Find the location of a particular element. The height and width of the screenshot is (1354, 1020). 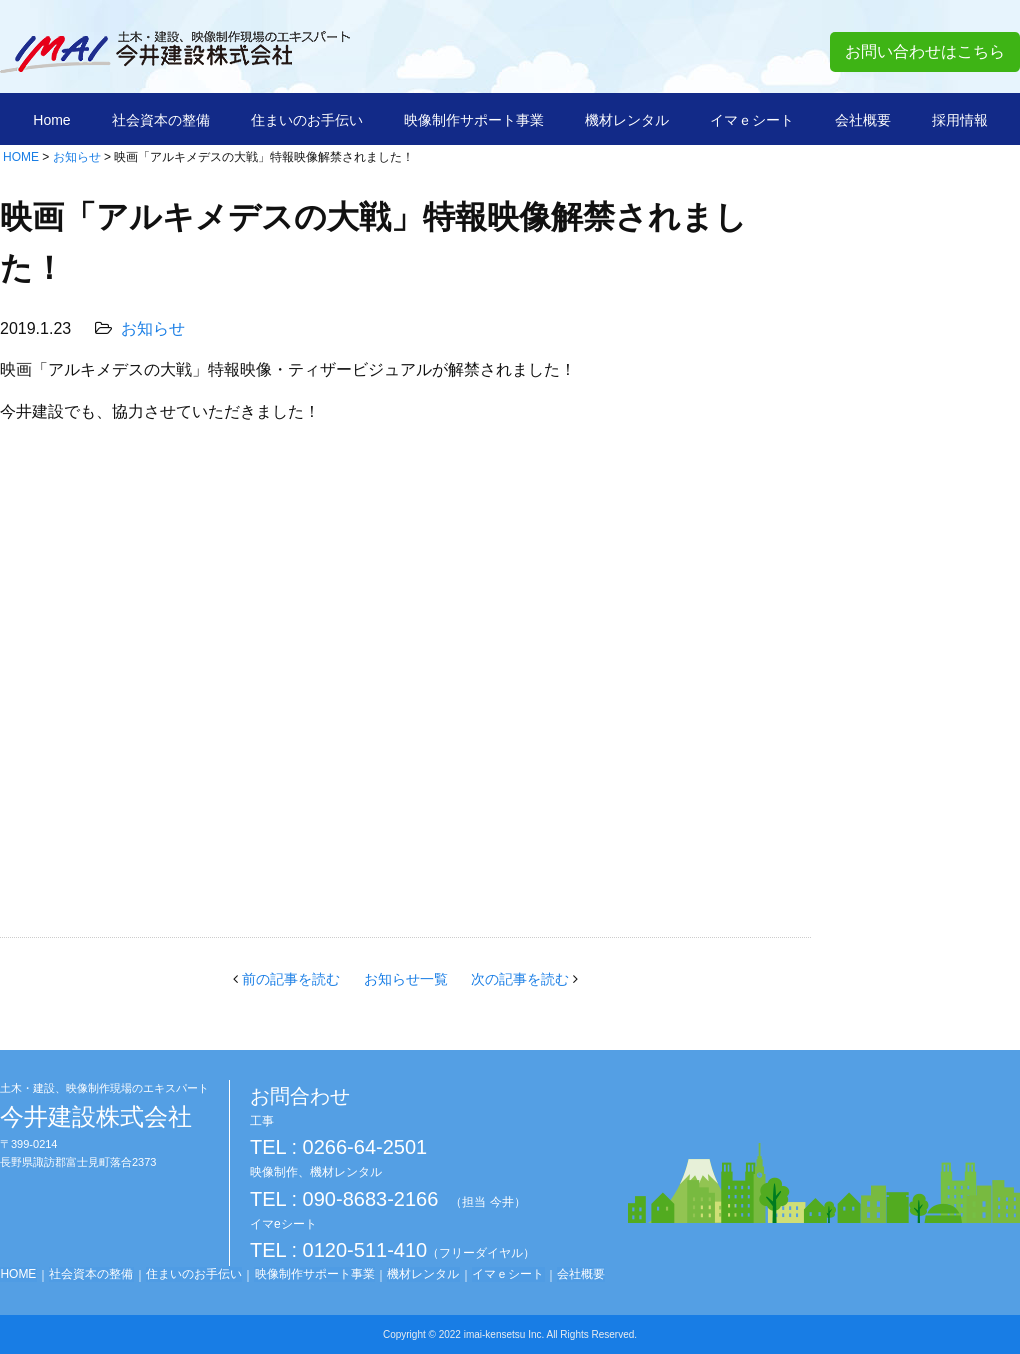

映像制作サポート事業 is located at coordinates (474, 120).